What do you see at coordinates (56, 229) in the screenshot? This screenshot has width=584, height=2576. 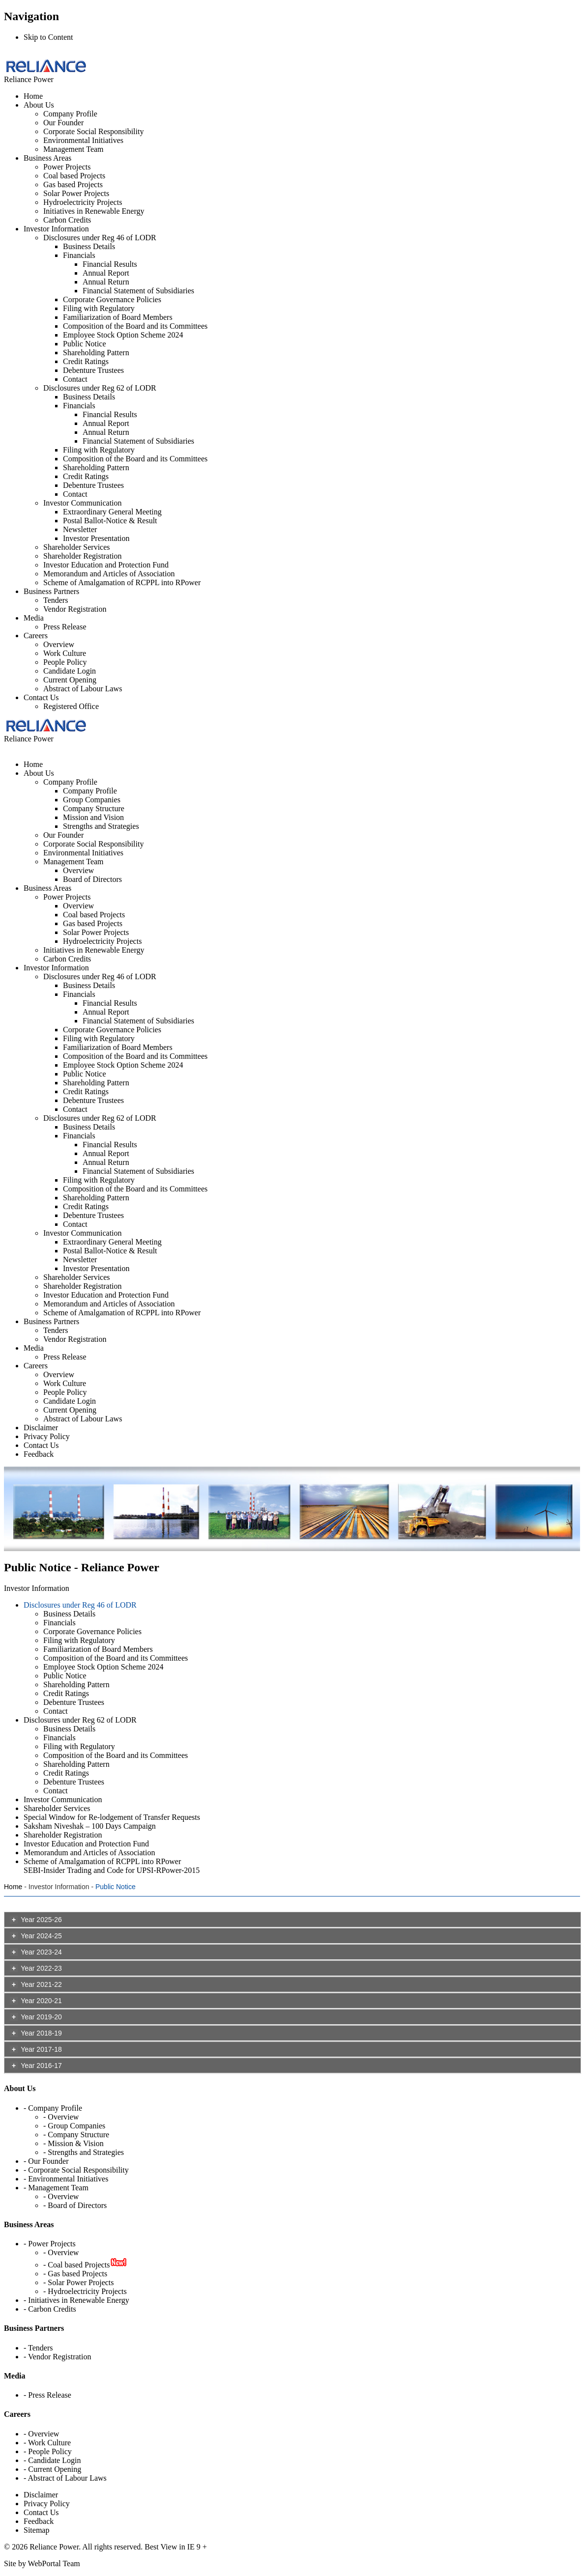 I see `Investor Information` at bounding box center [56, 229].